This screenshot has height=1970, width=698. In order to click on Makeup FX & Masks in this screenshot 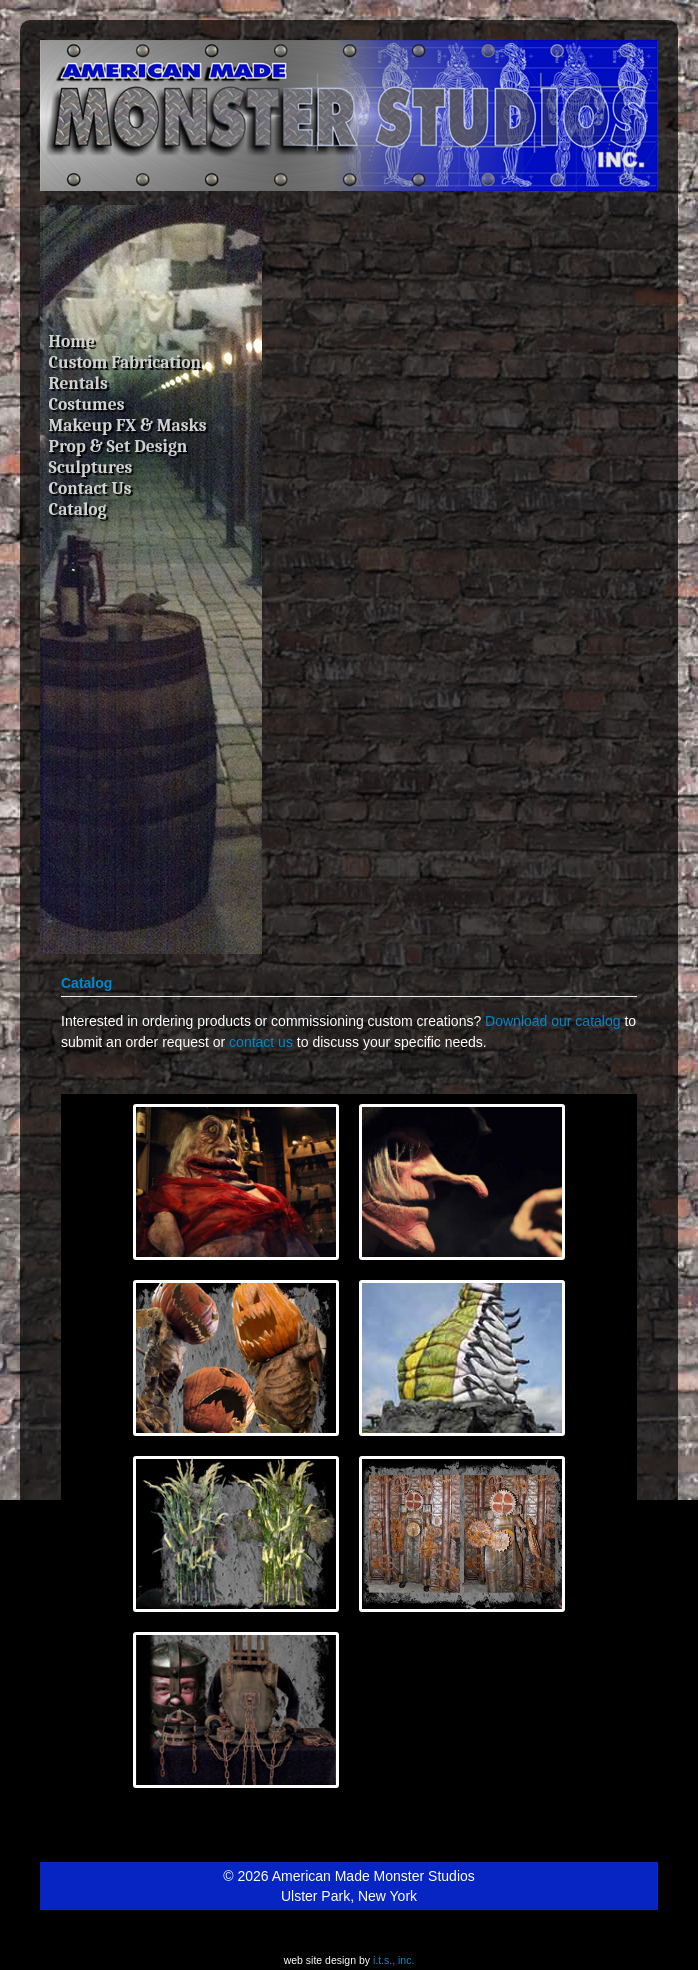, I will do `click(128, 425)`.